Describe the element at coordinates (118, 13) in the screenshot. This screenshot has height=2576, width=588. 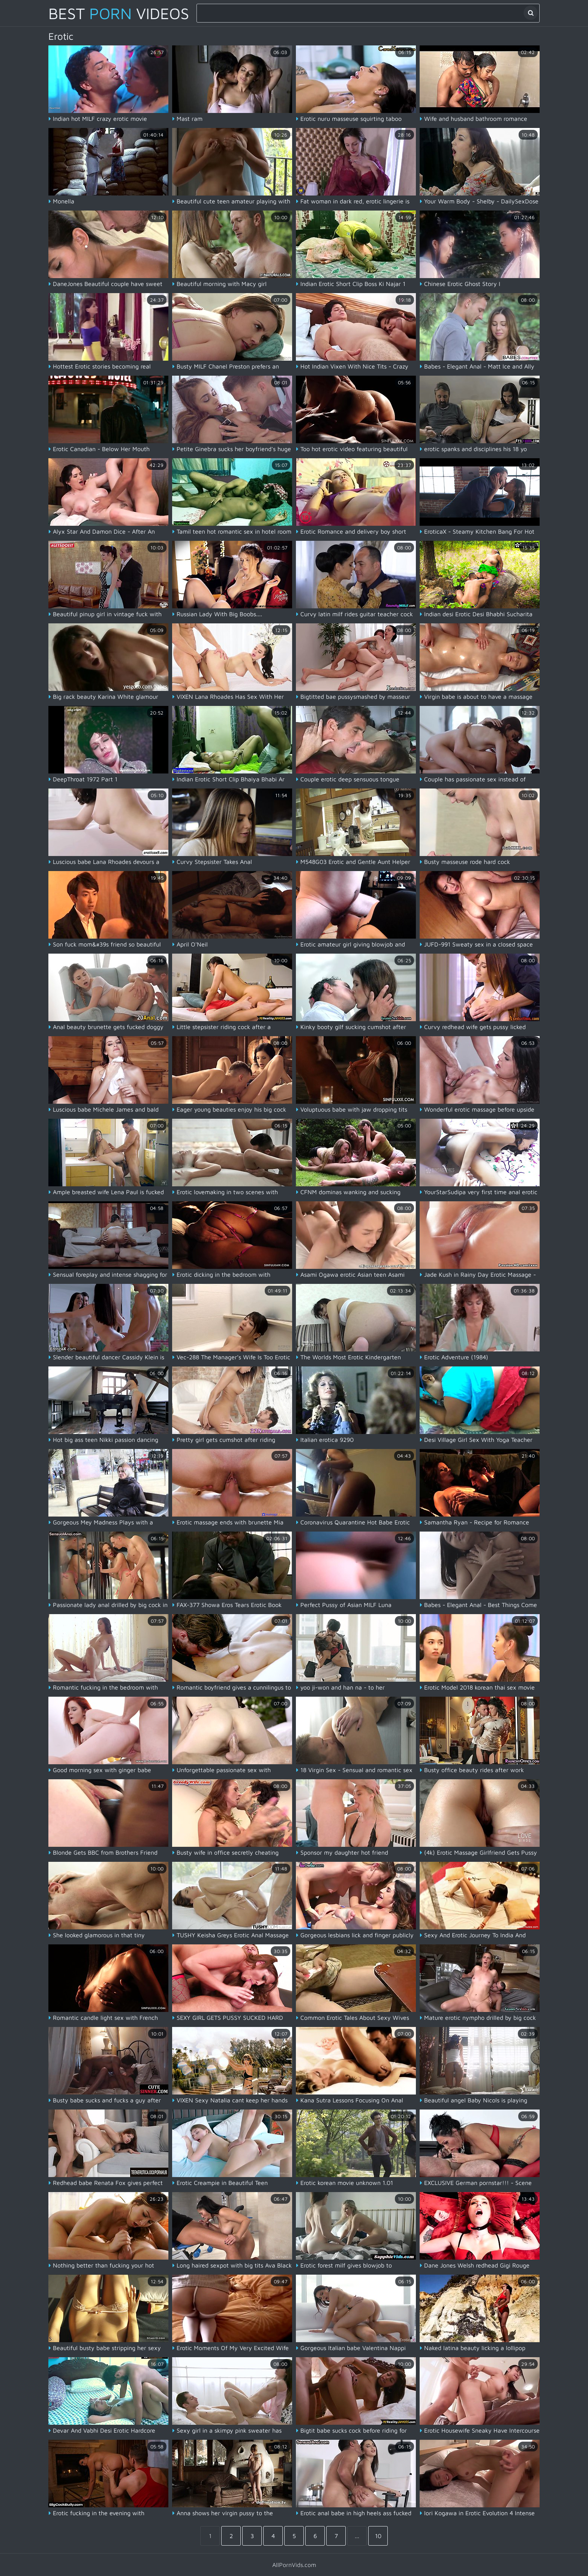
I see `Best Videos` at that location.